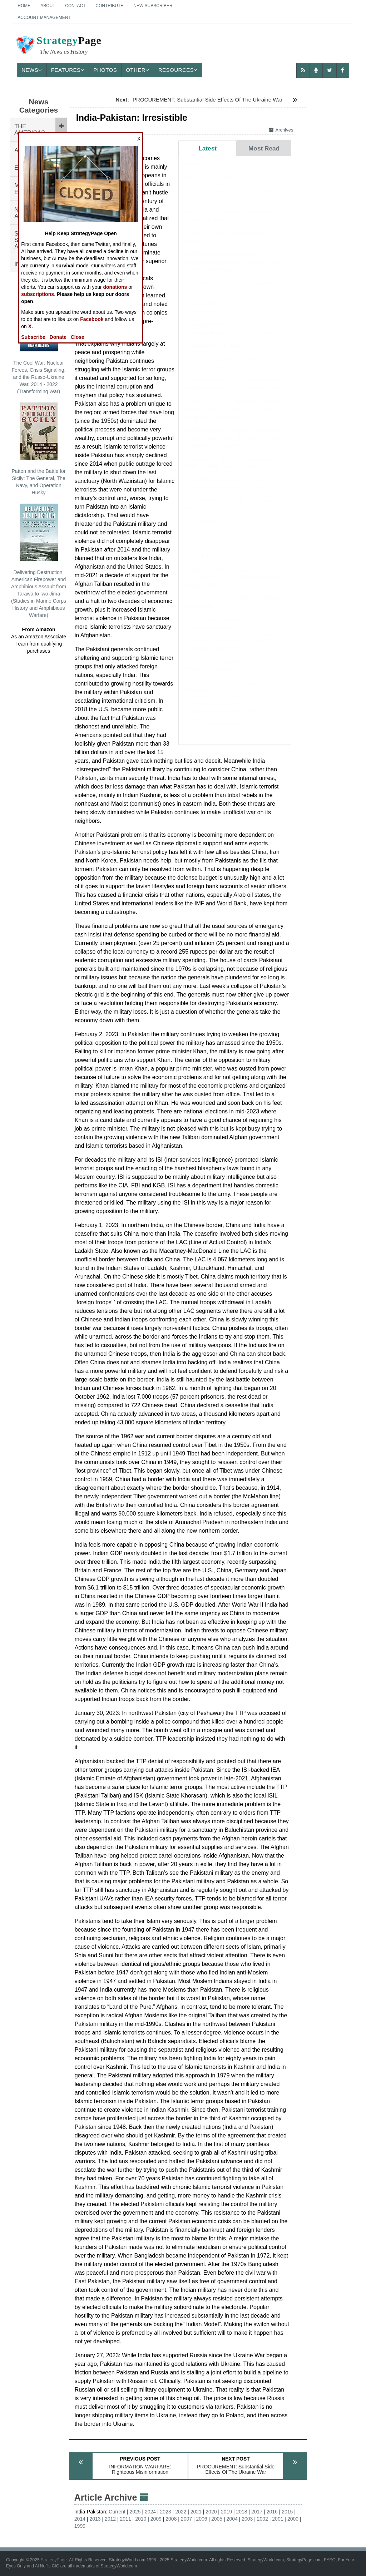 The image size is (366, 2576). I want to click on SUDAN: March Update, so click(213, 731).